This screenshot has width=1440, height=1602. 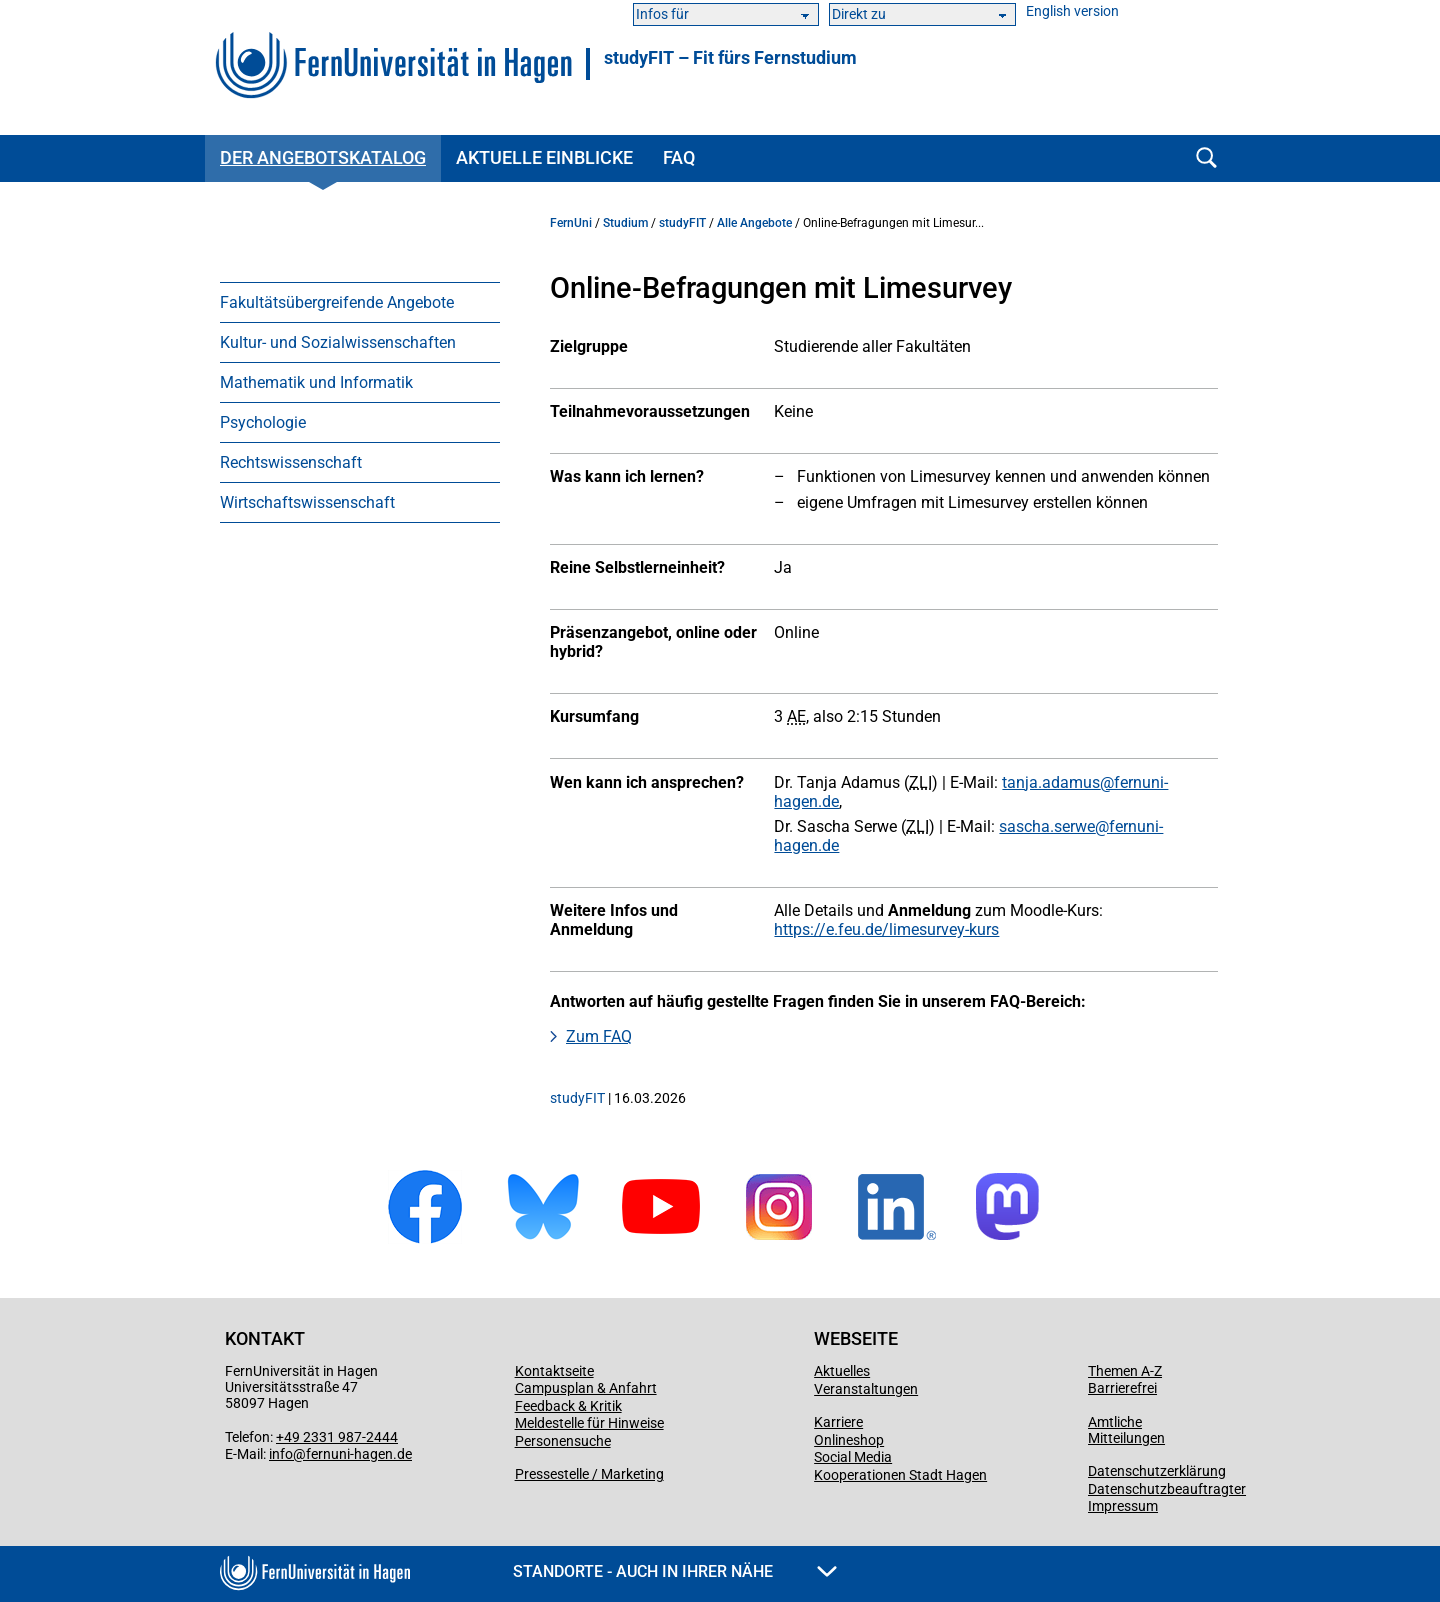 What do you see at coordinates (338, 342) in the screenshot?
I see `Kultur- und Sozialwissenschaften` at bounding box center [338, 342].